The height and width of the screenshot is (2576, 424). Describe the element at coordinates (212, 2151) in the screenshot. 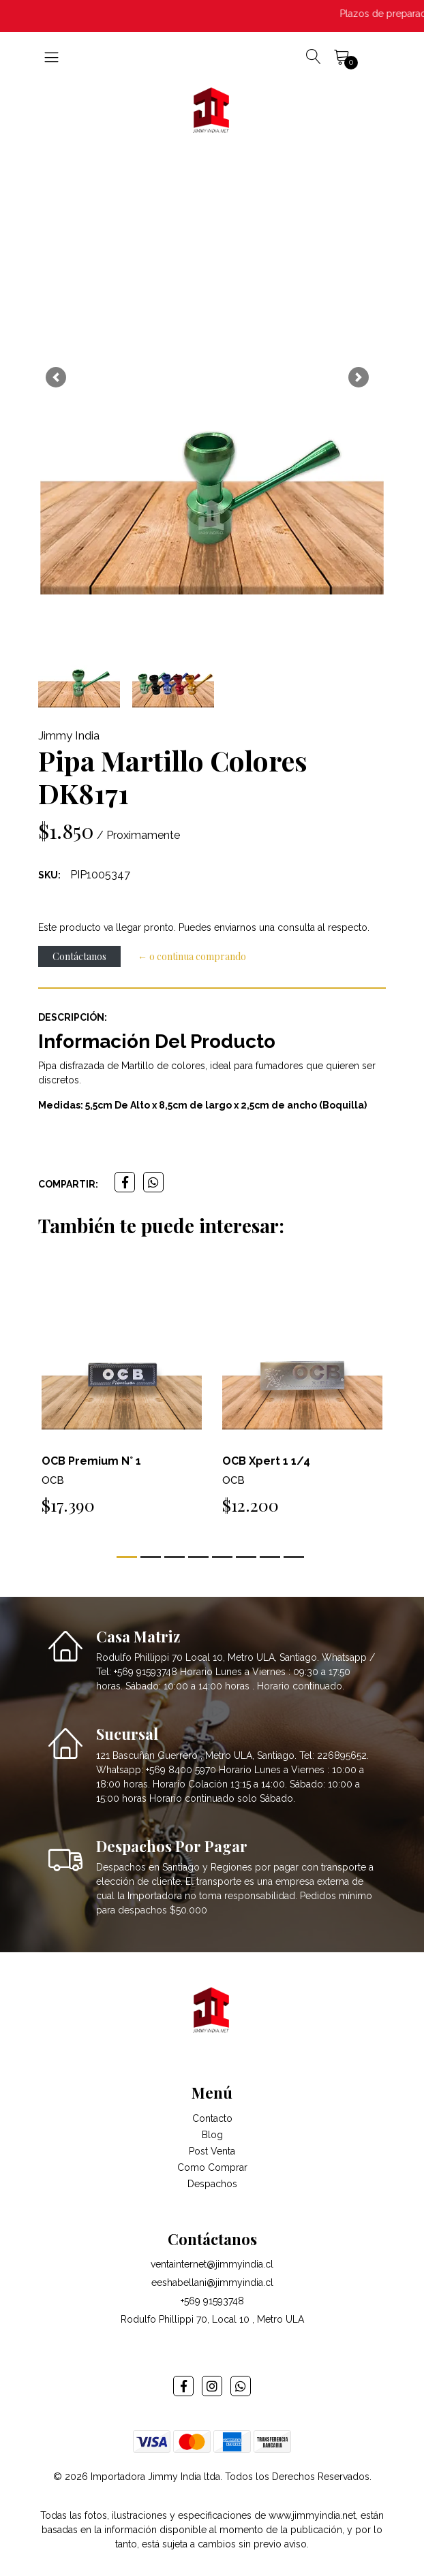

I see `Post Venta` at that location.